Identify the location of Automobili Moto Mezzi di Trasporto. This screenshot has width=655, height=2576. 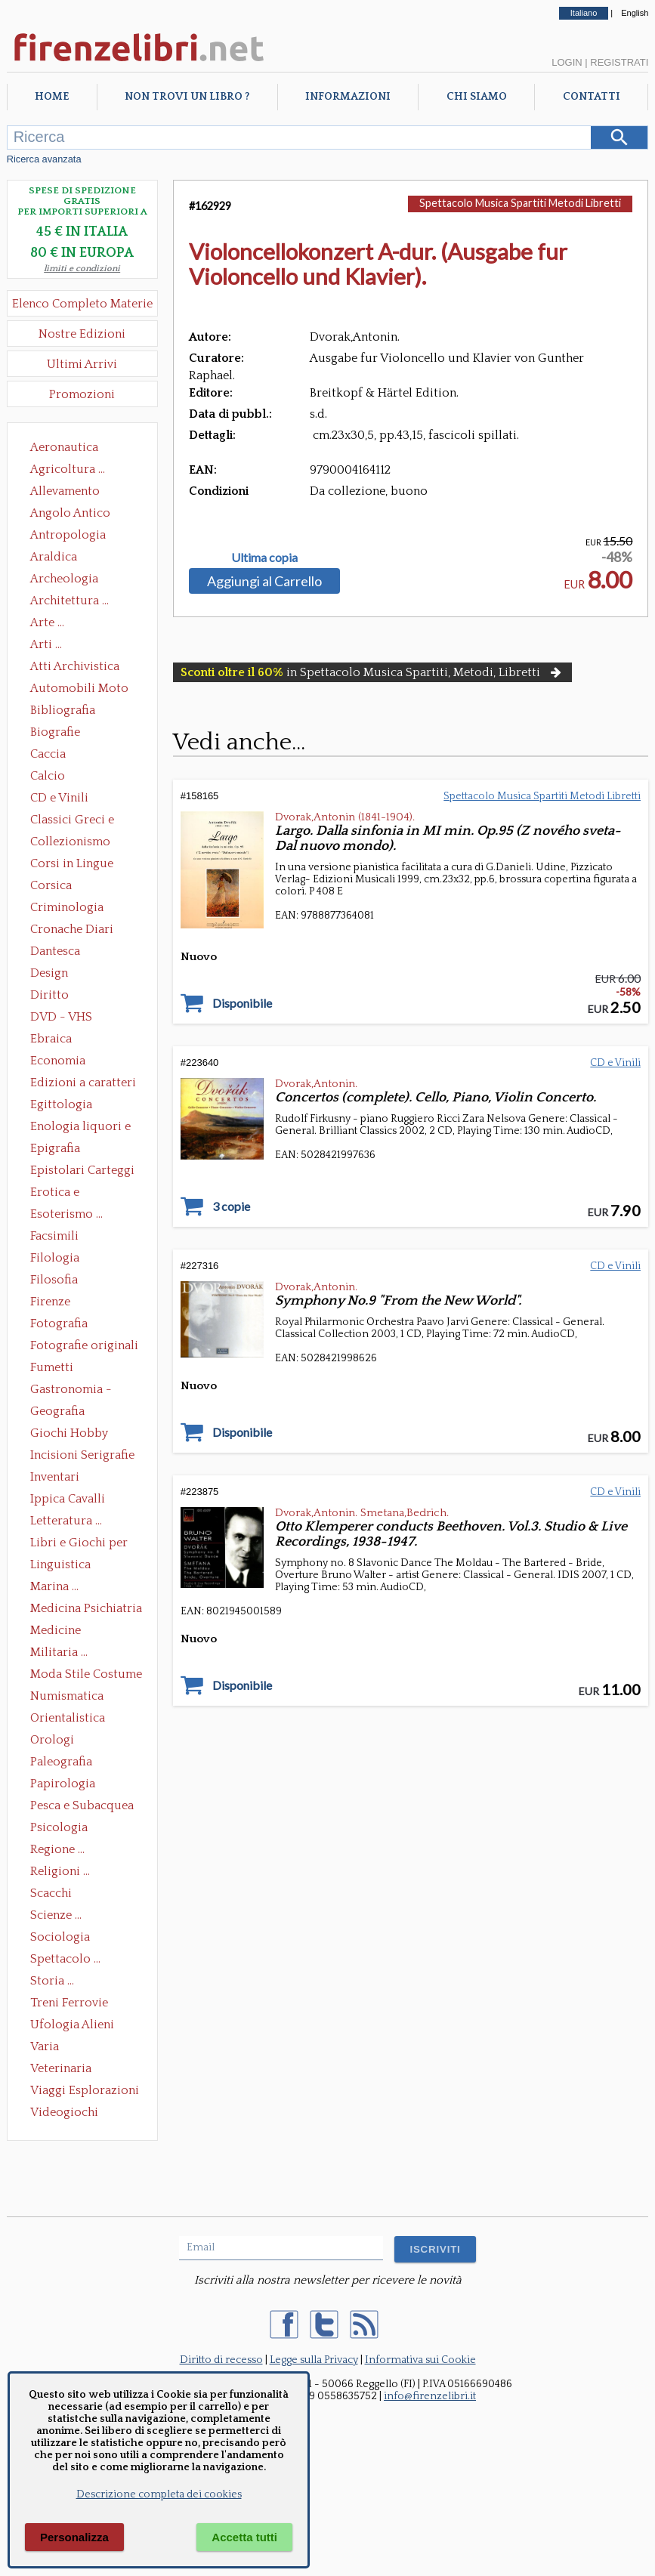
(83, 689).